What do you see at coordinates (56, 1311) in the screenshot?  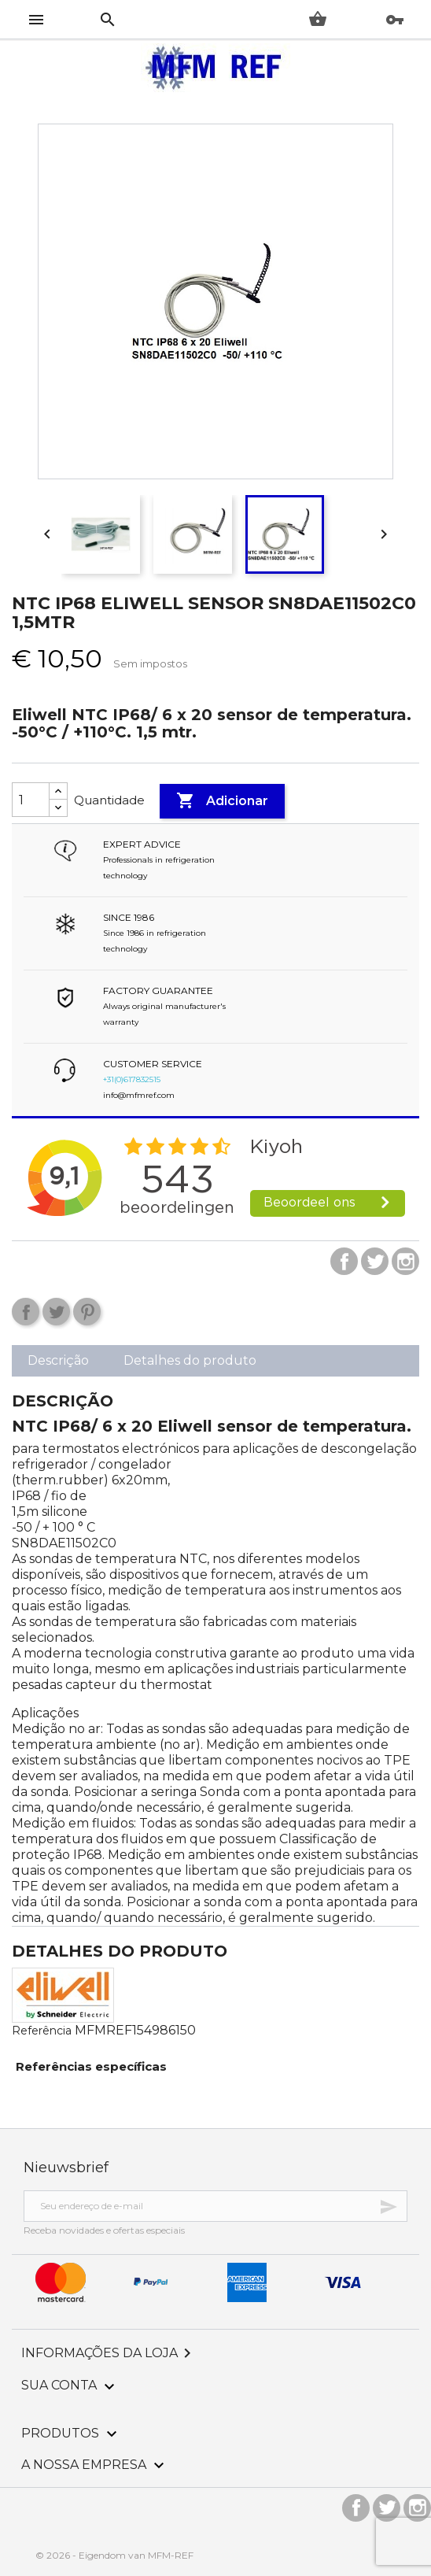 I see `Tweet` at bounding box center [56, 1311].